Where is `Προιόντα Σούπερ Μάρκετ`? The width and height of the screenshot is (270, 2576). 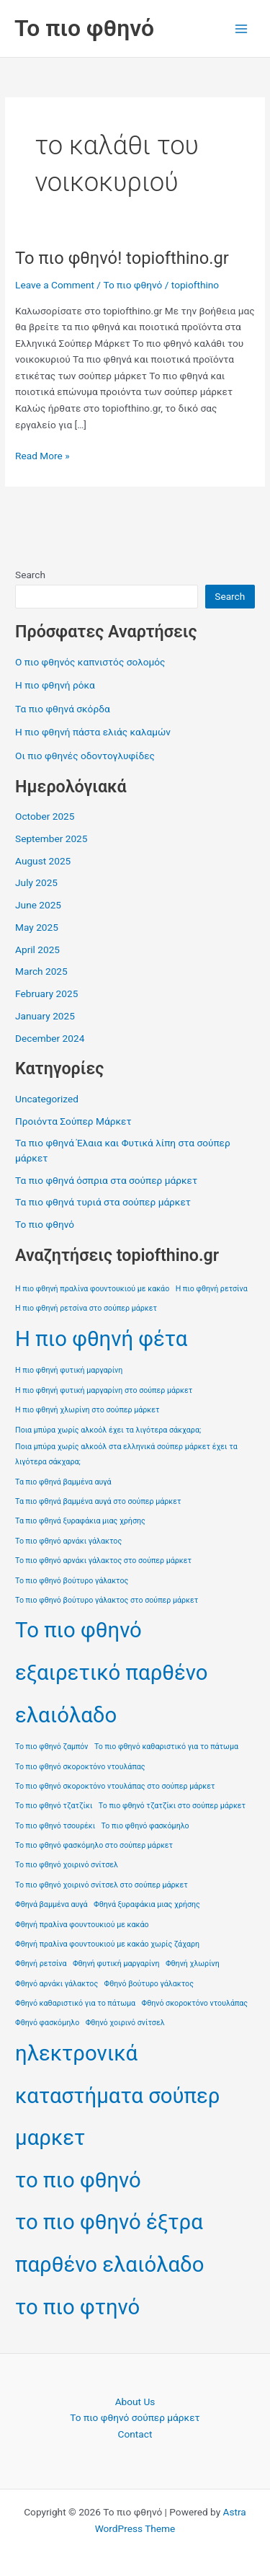
Προιόντα Σούπερ Μάρκετ is located at coordinates (73, 1121).